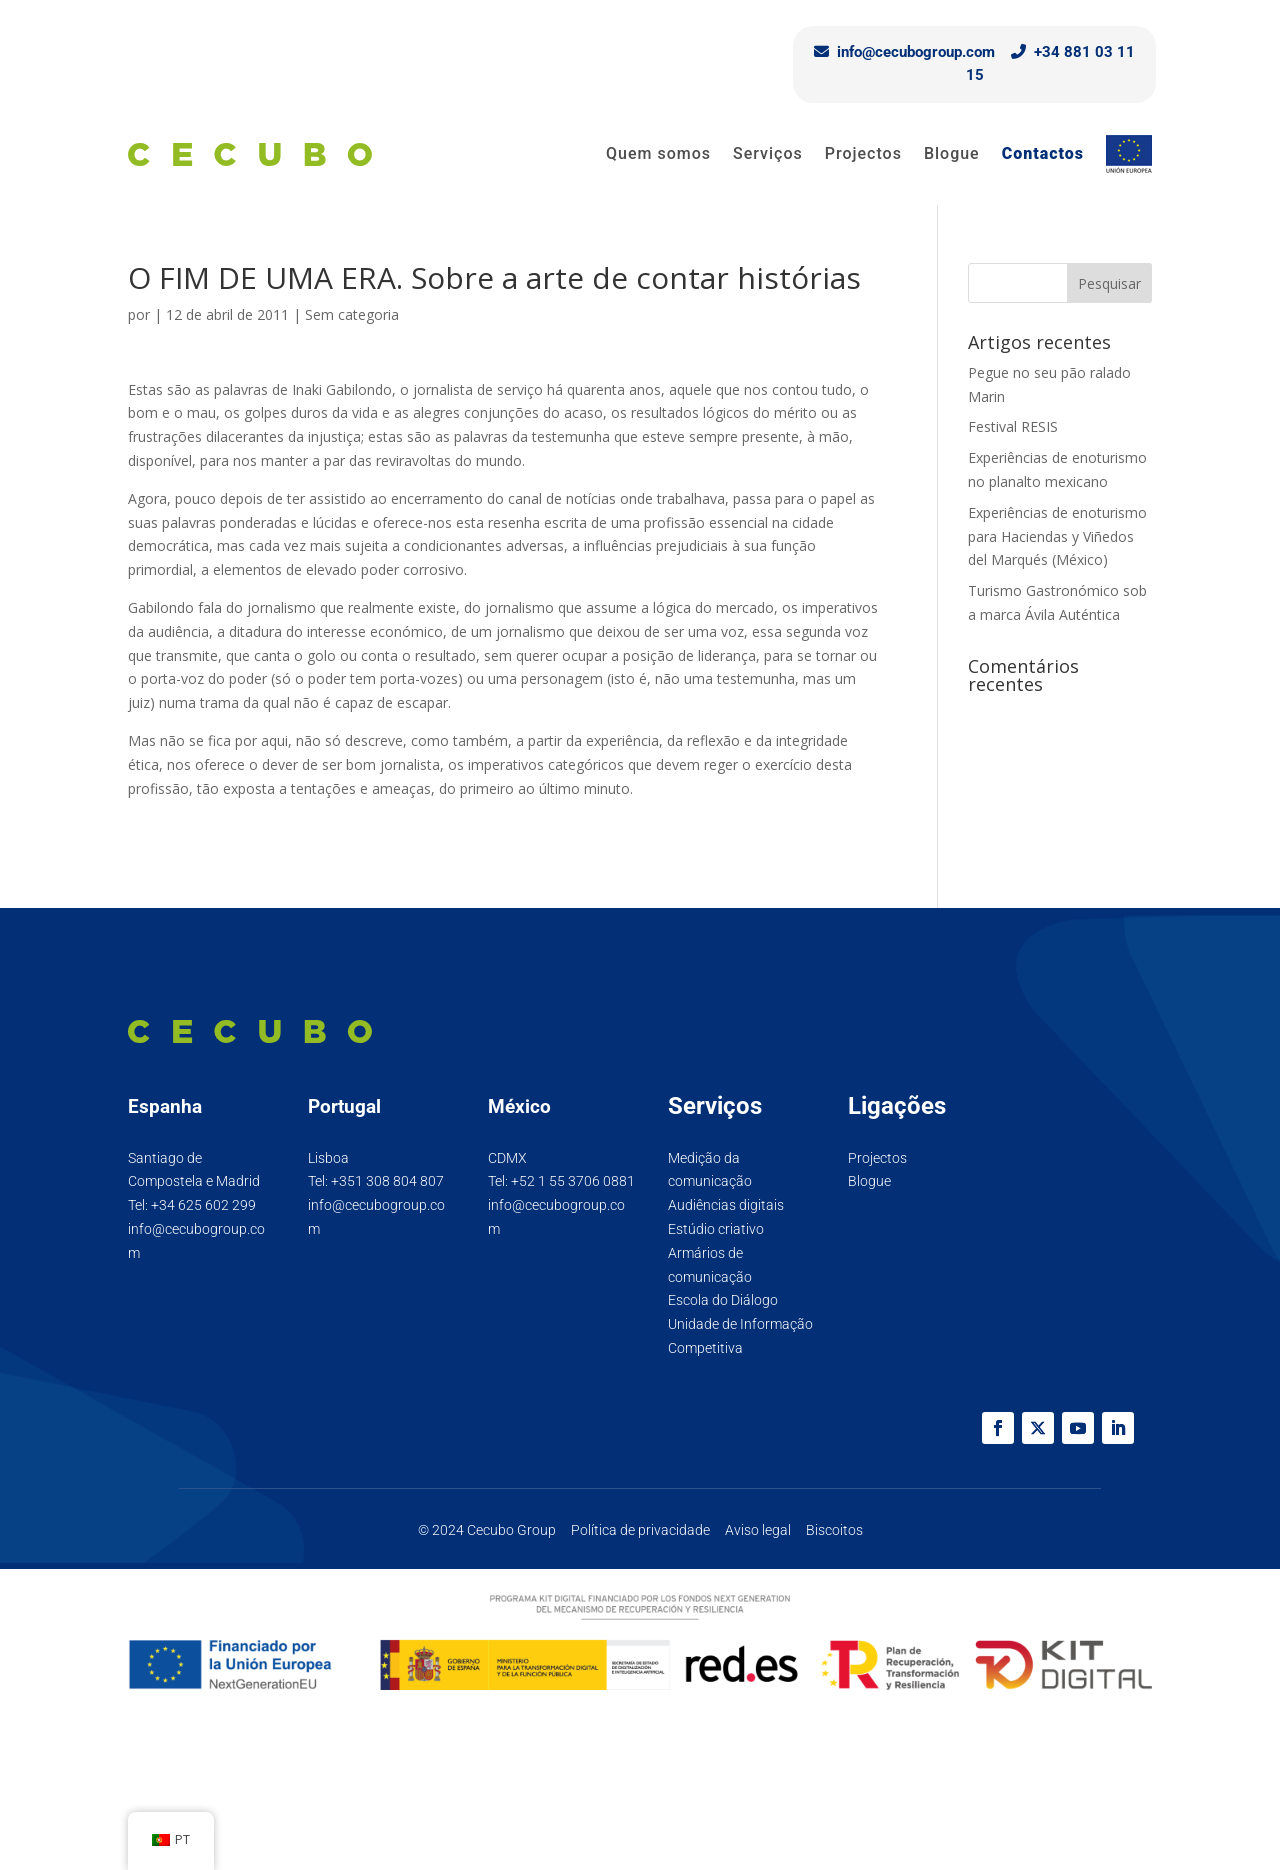 The height and width of the screenshot is (1870, 1280). Describe the element at coordinates (658, 153) in the screenshot. I see `Quem somos` at that location.